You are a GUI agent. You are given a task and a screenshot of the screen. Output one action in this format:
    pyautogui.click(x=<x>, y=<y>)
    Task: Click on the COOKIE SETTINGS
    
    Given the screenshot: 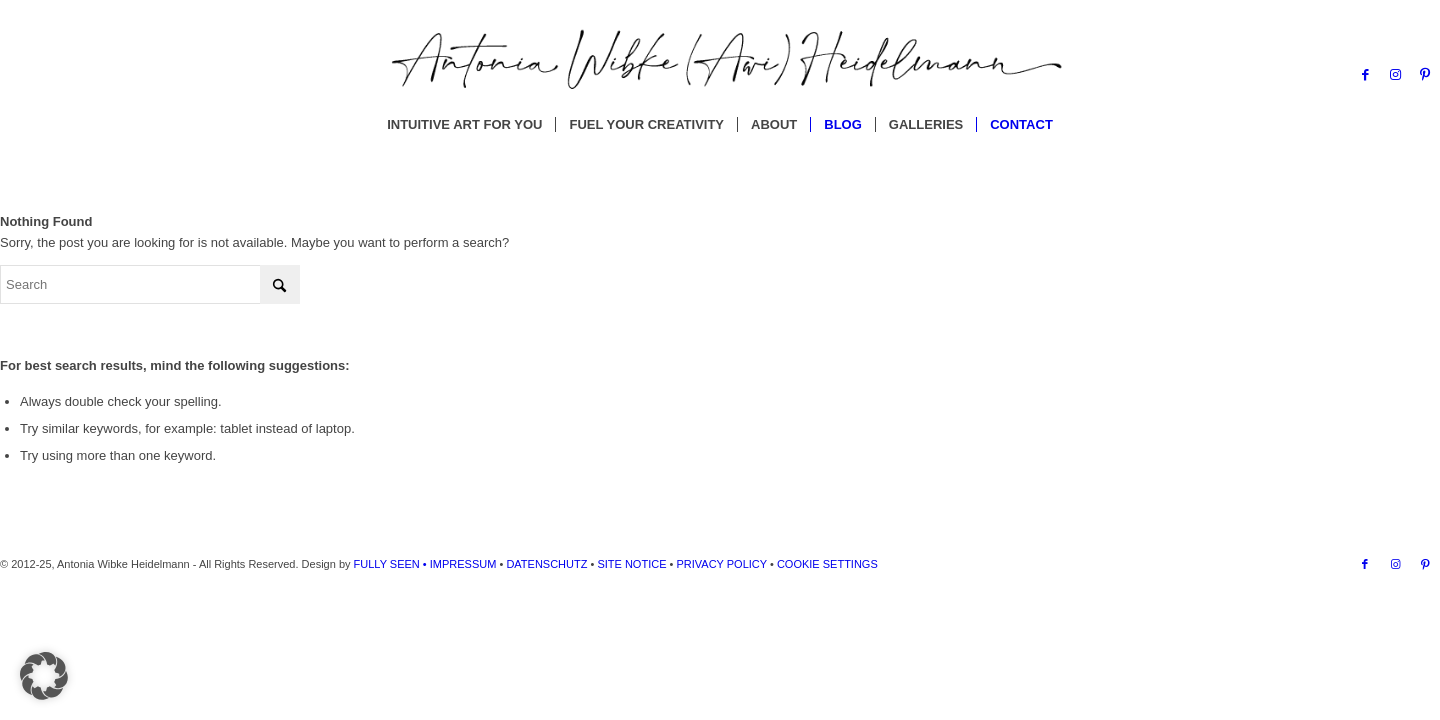 What is the action you would take?
    pyautogui.click(x=826, y=564)
    